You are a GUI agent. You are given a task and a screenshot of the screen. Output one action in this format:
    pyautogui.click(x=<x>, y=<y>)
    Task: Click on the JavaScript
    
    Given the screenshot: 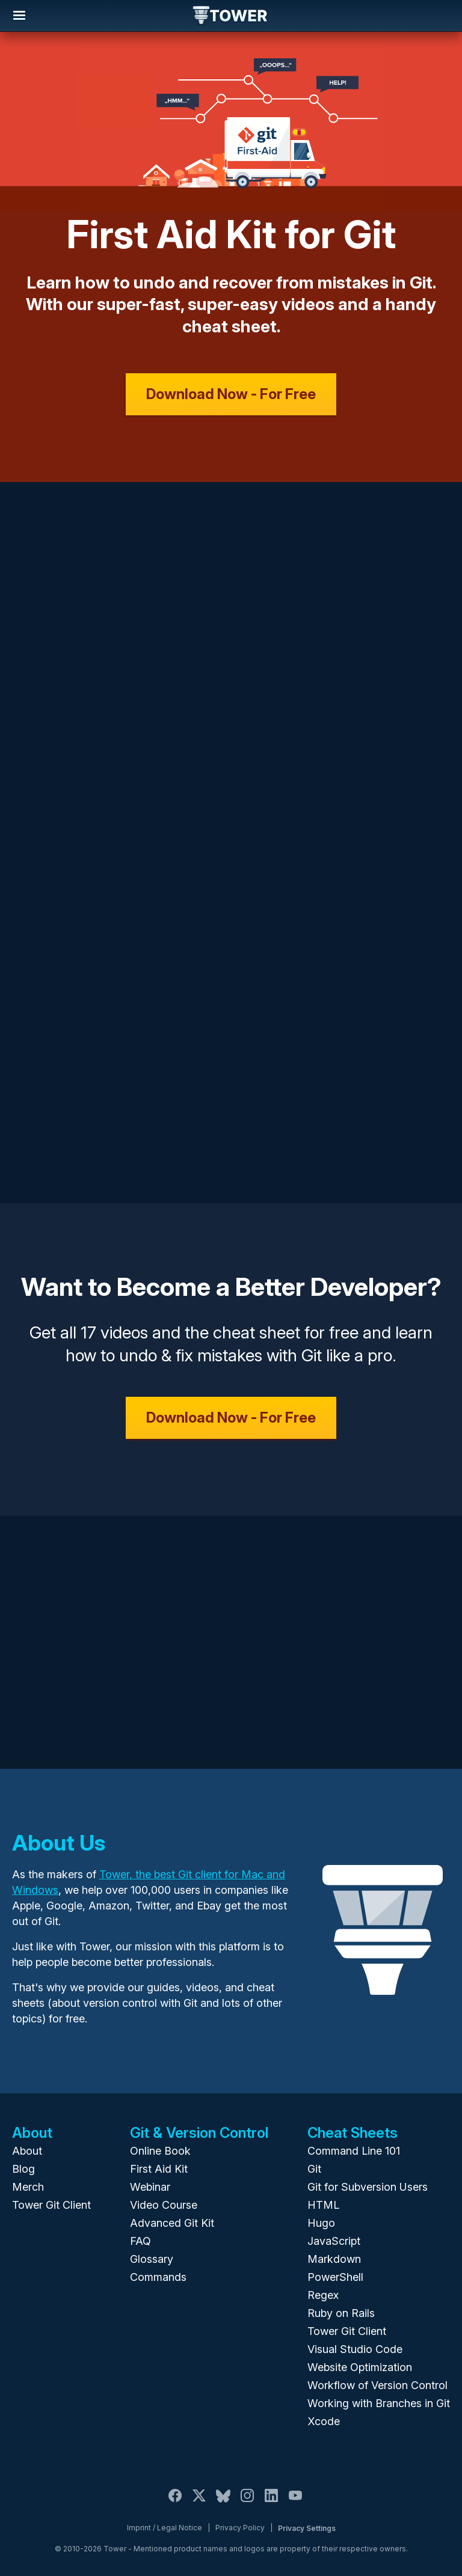 What is the action you would take?
    pyautogui.click(x=333, y=2241)
    